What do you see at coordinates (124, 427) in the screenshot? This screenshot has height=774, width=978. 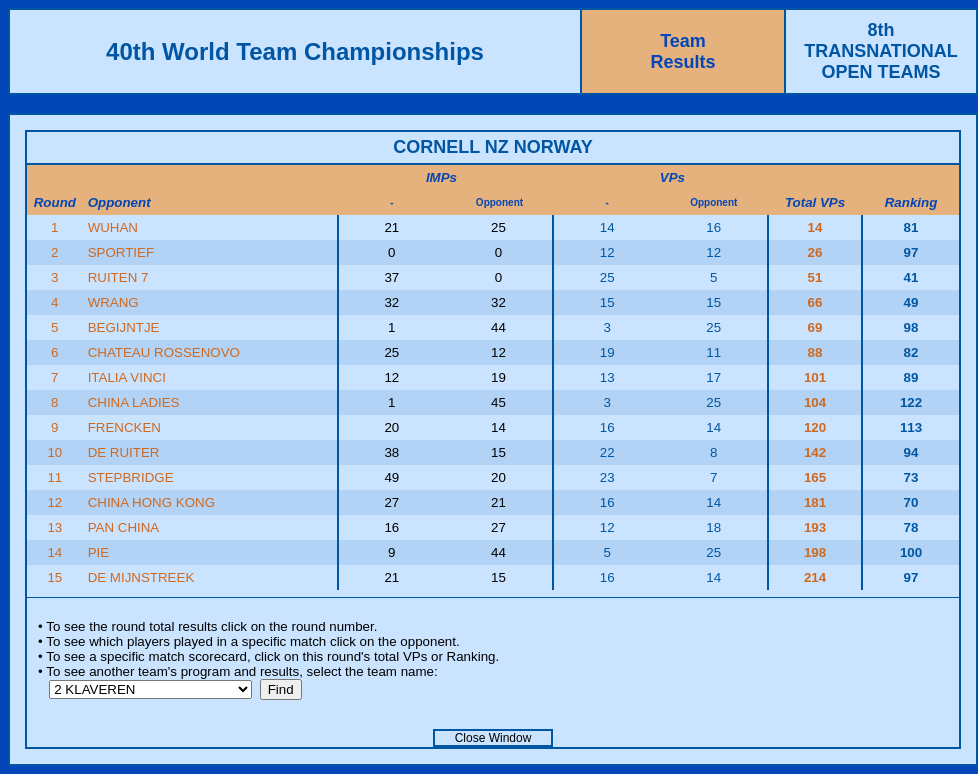 I see `FRENCKEN` at bounding box center [124, 427].